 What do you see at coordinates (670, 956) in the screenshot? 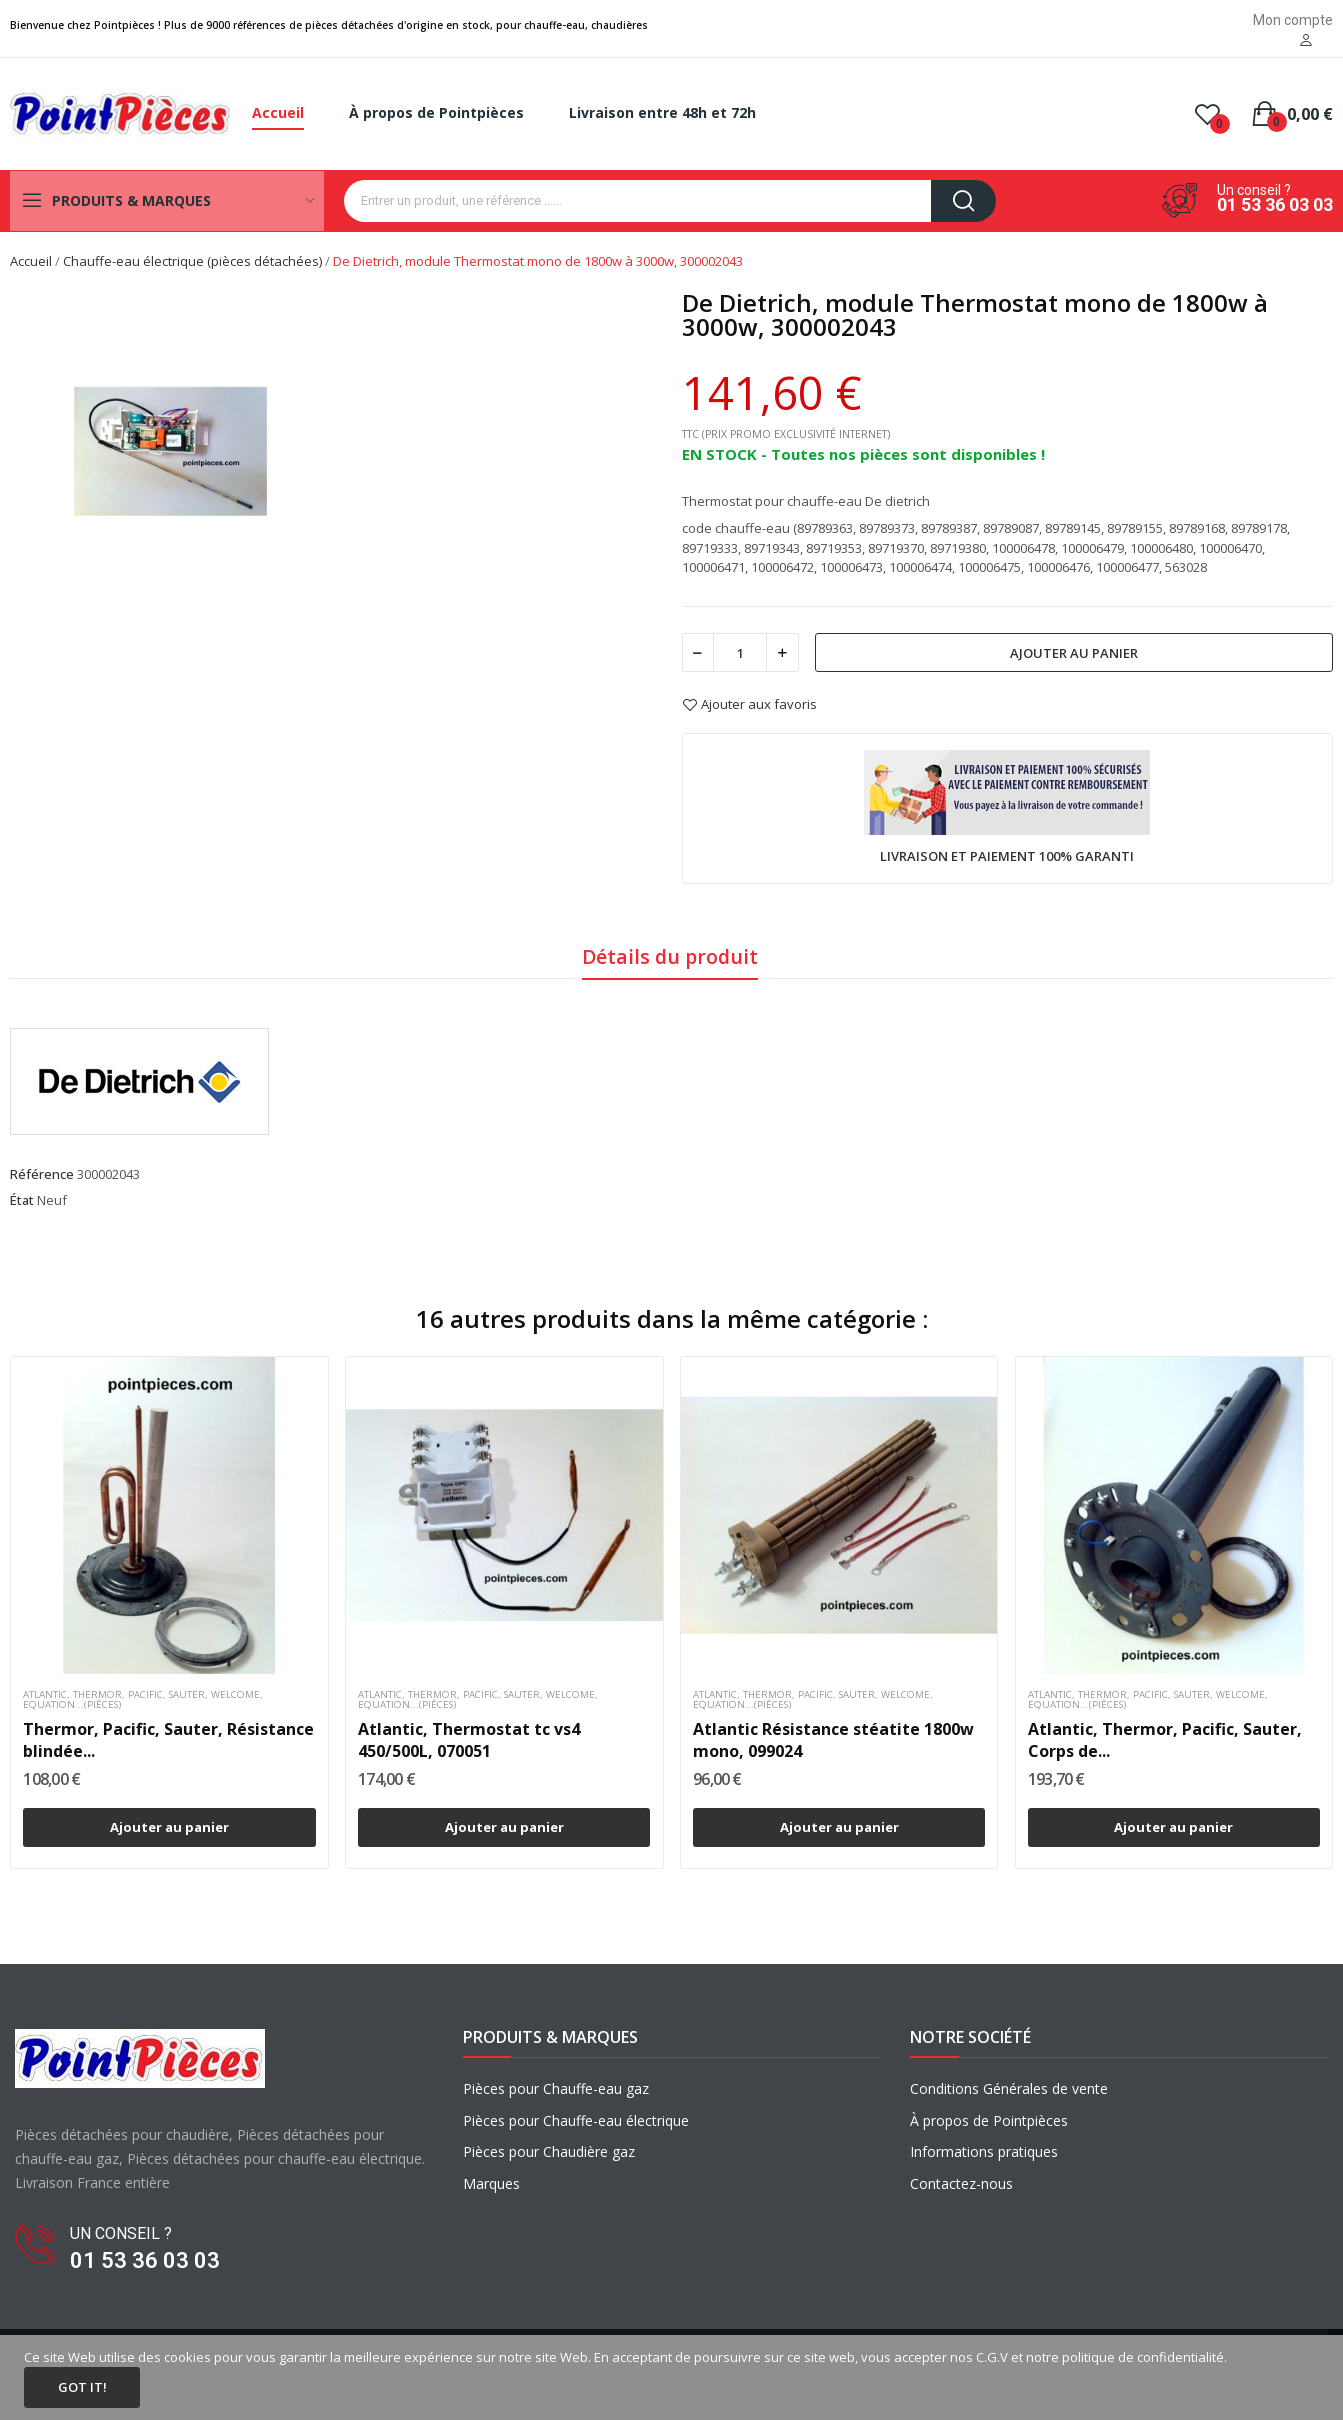
I see `Détails du produit [tab]` at bounding box center [670, 956].